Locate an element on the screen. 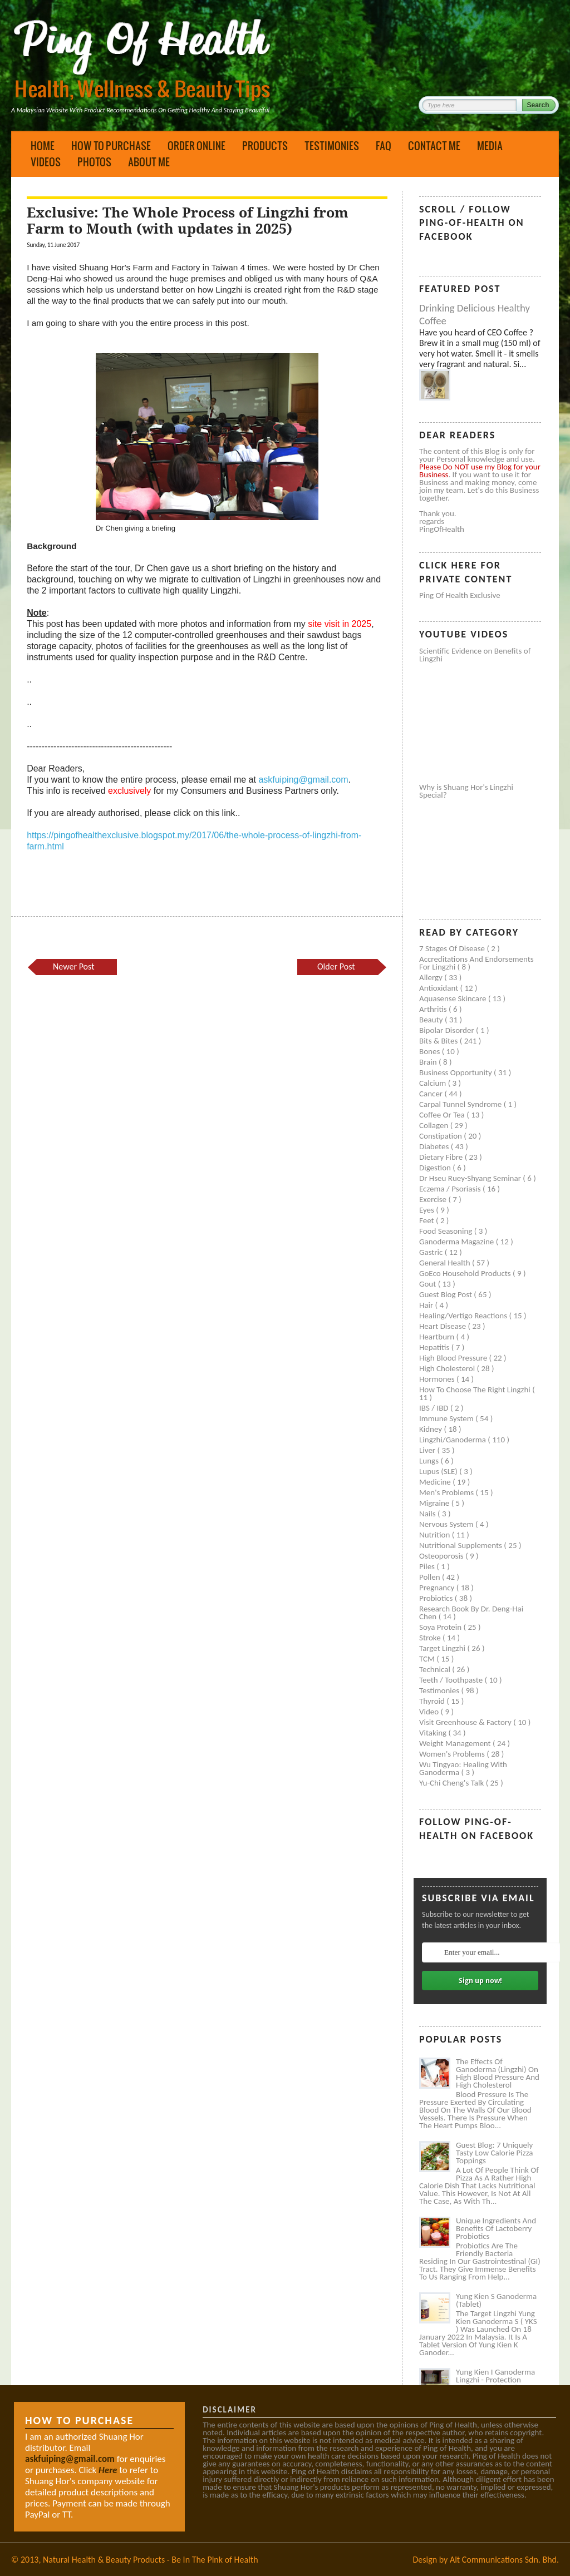 The image size is (570, 2576). Newer Post is located at coordinates (73, 966).